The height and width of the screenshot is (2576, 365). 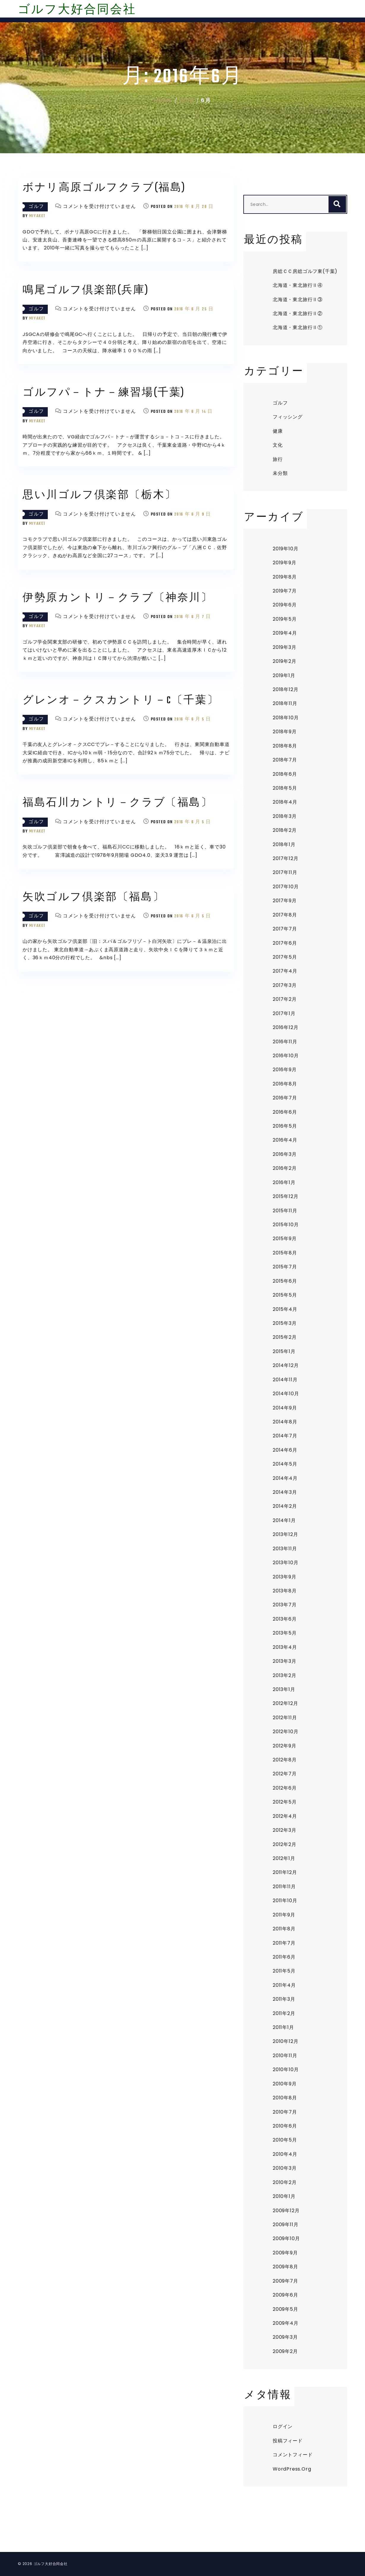 I want to click on ボナリ高原ゴルフクラブ(福島), so click(x=104, y=188).